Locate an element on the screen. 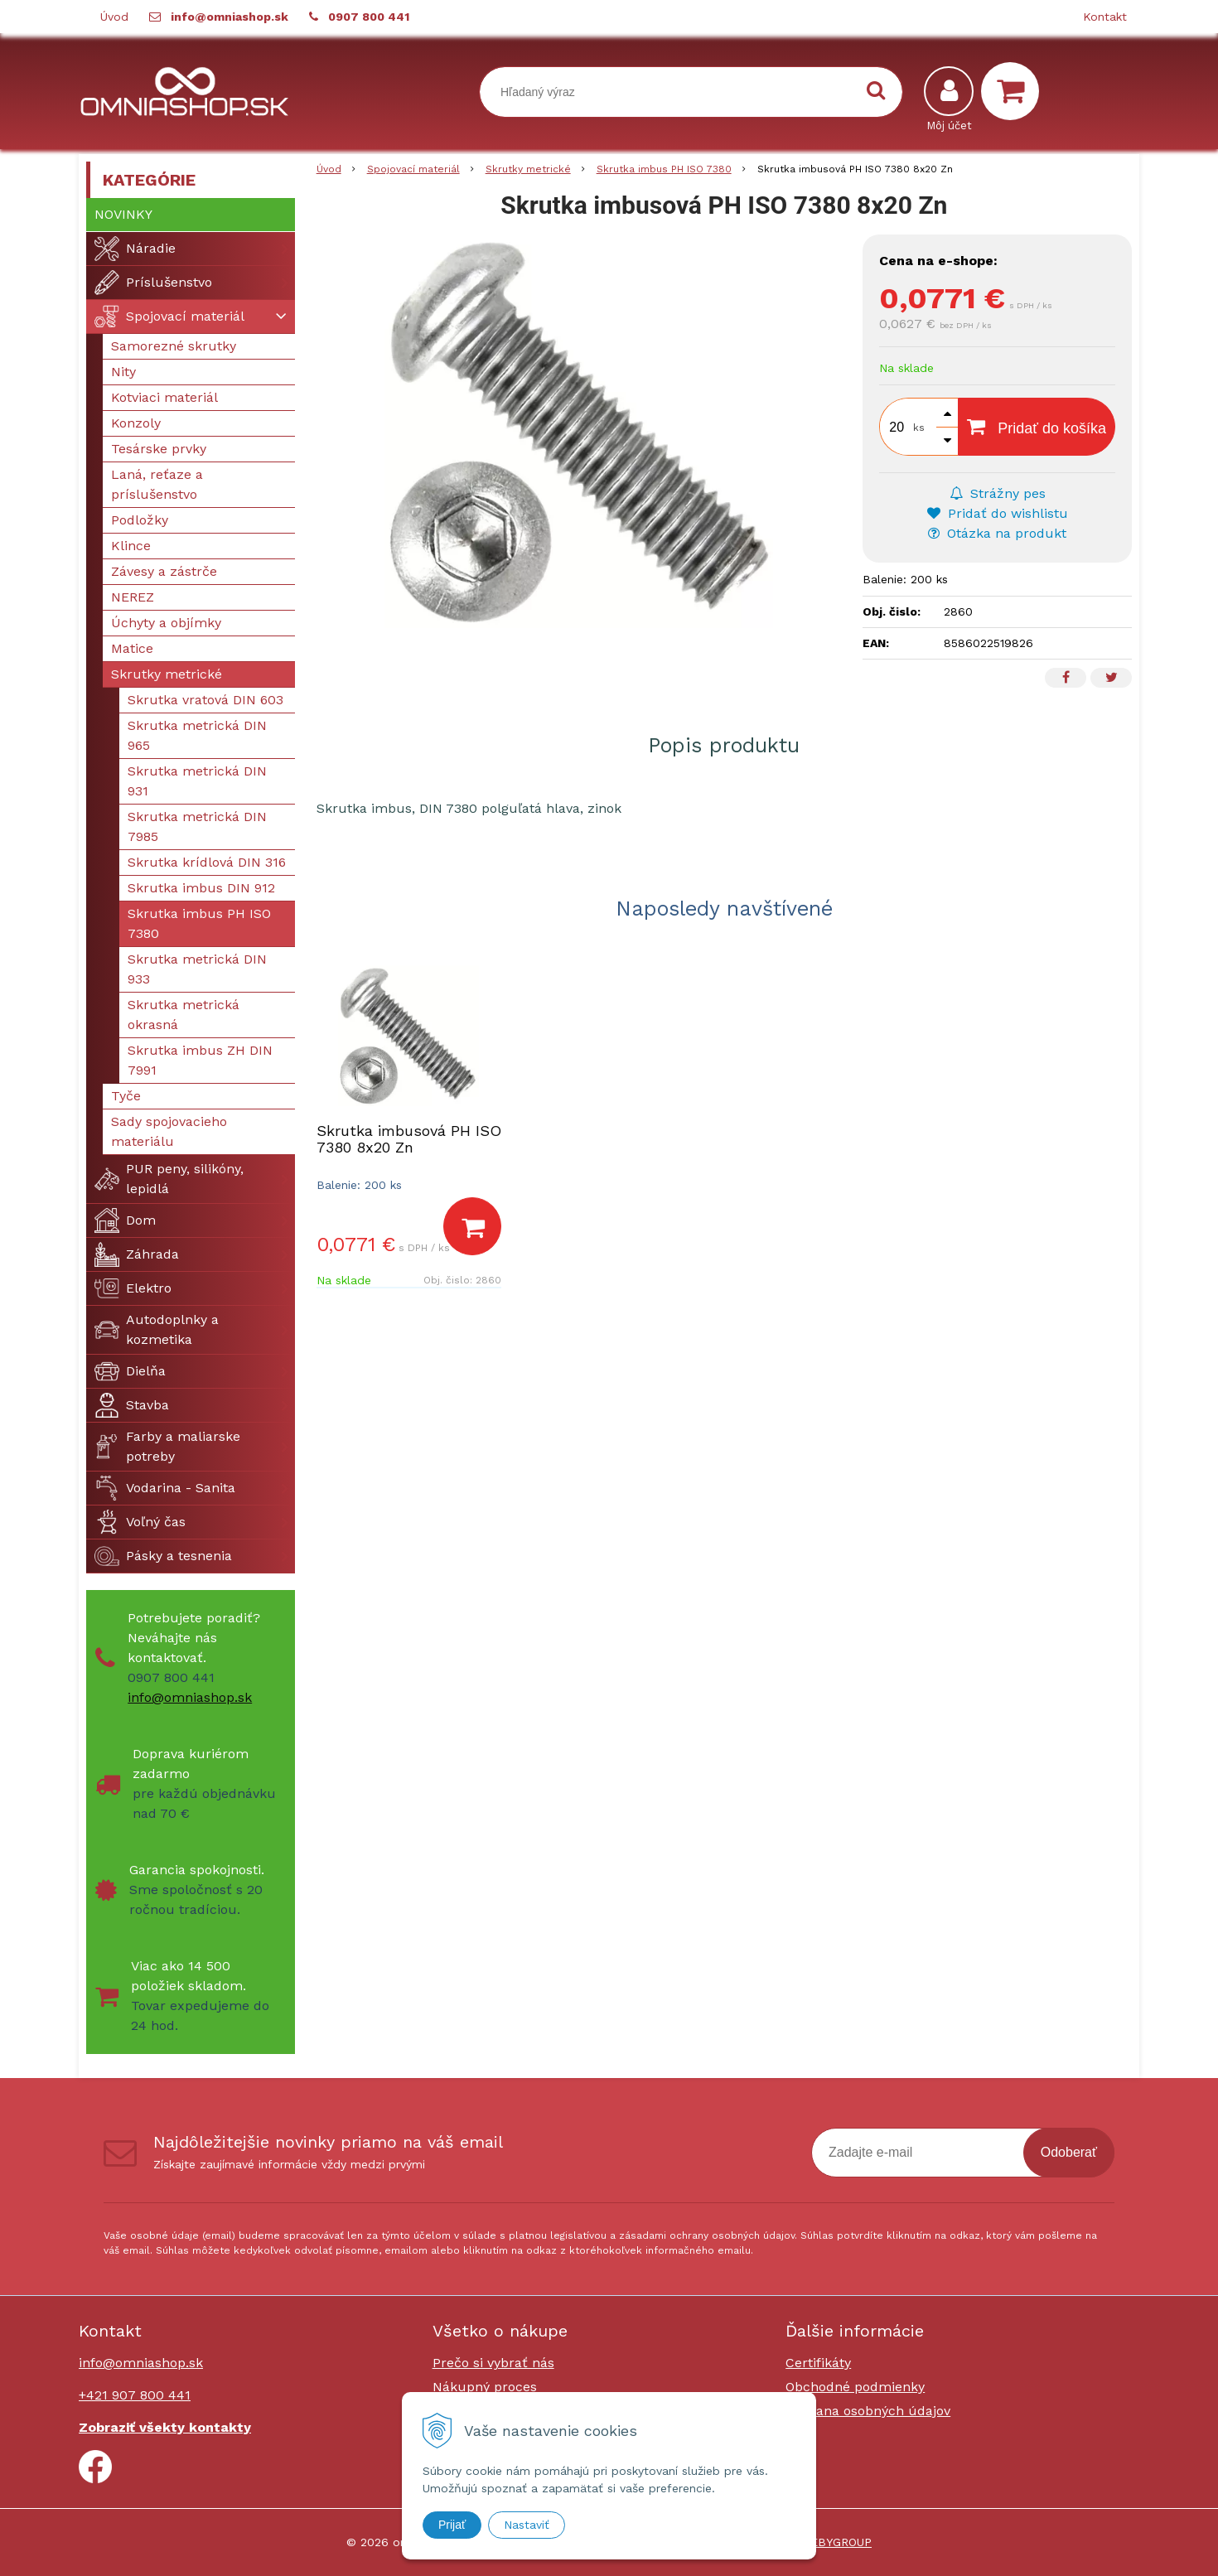 This screenshot has height=2576, width=1218. Sady spojovacieho materiálu is located at coordinates (169, 1131).